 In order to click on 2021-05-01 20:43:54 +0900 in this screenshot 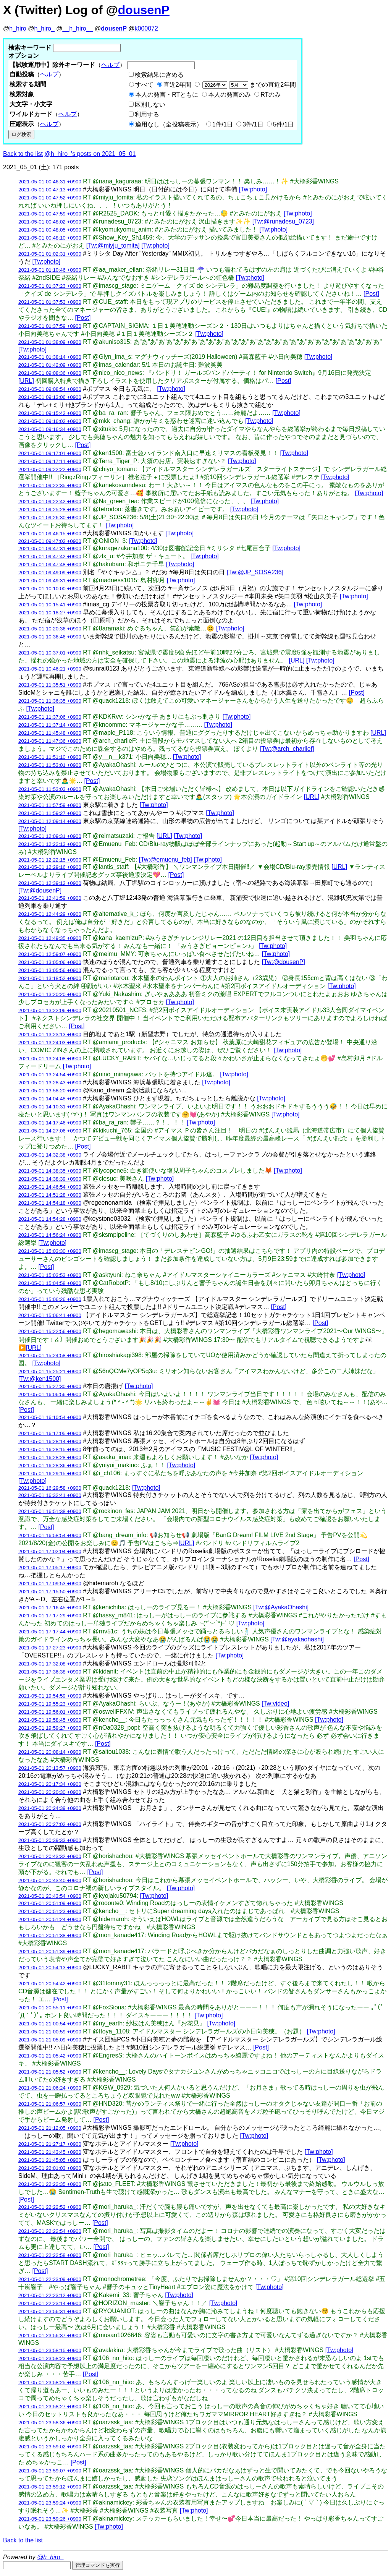, I will do `click(49, 1896)`.